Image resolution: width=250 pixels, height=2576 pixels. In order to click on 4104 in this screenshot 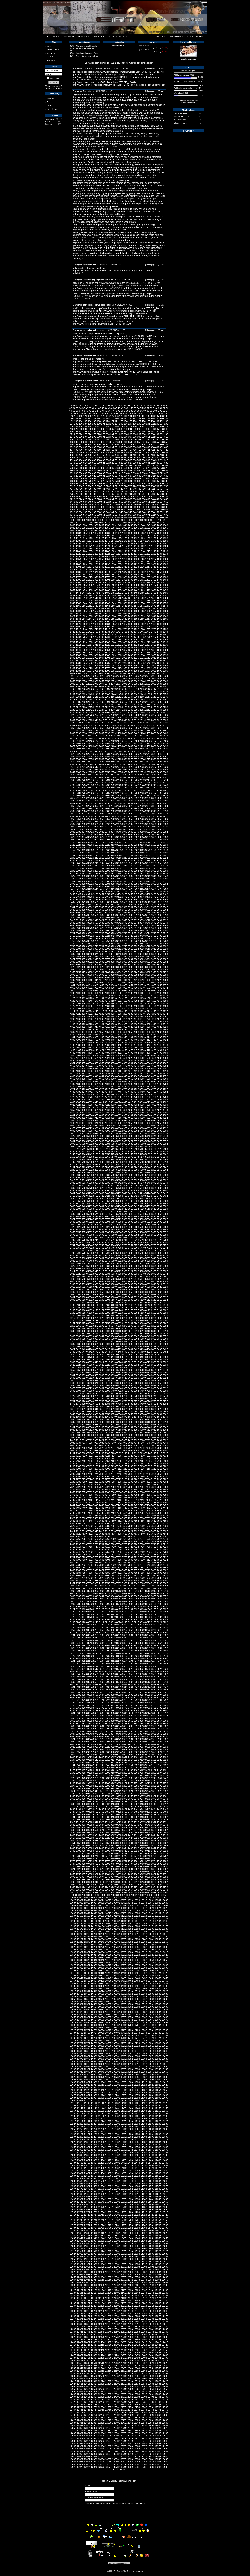, I will do `click(142, 993)`.